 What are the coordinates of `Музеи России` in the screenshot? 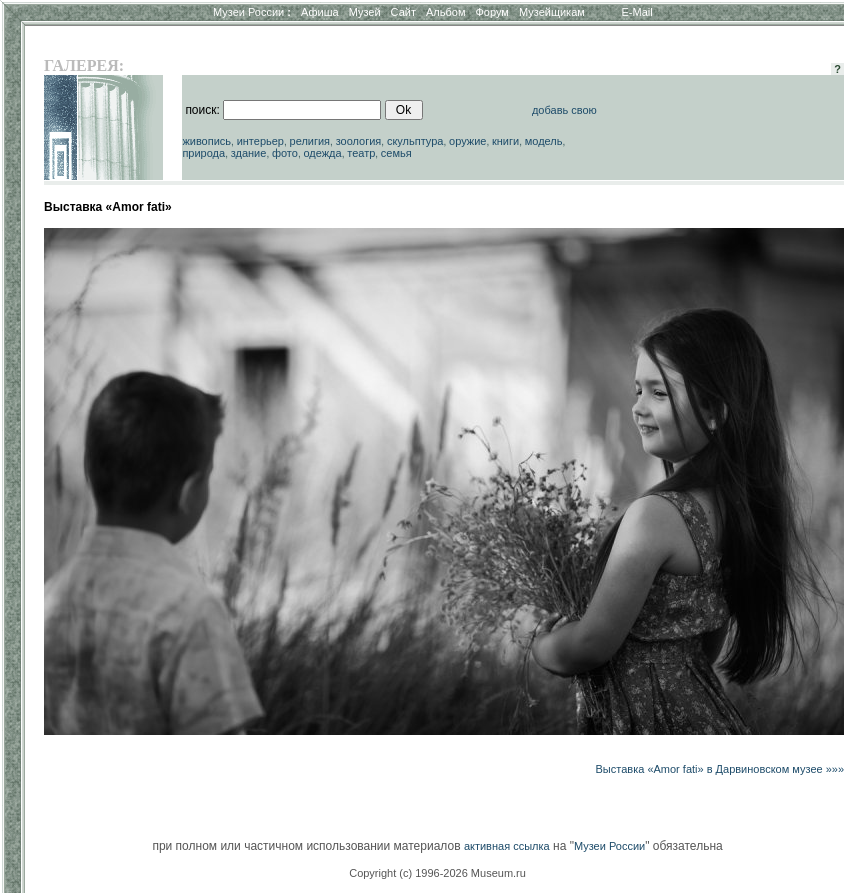 It's located at (252, 12).